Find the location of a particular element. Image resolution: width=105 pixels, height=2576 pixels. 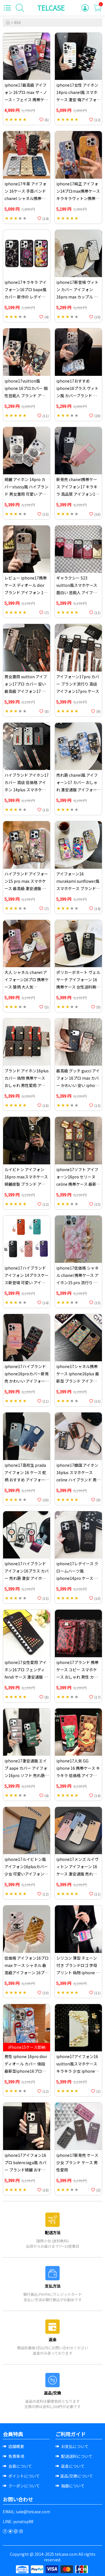

iphone17レデイース クロームハーツ風 iphone14pro ケース 安い 売れ筋 アイフォン 16plus カバー ブランド is located at coordinates (77, 1578).